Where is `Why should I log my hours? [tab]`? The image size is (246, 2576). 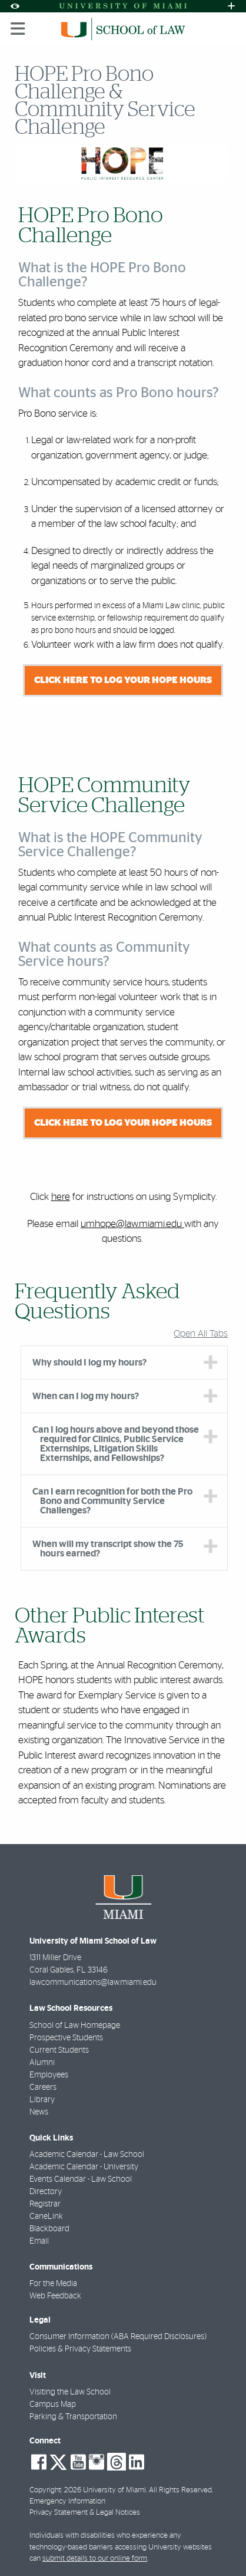
Why should I log my hours? [tab] is located at coordinates (89, 1362).